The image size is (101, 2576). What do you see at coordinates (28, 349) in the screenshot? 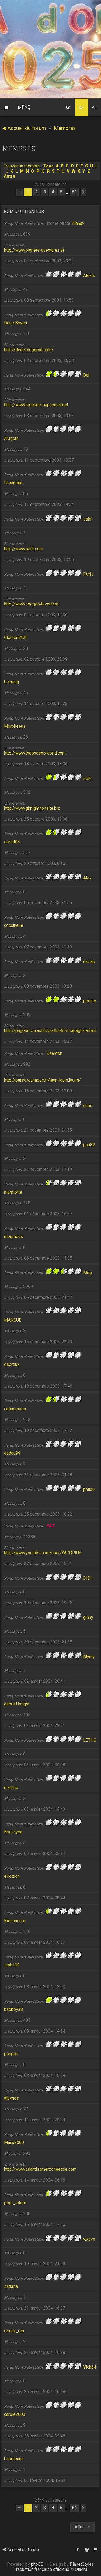
I see `http://derje.blogspot.com/` at bounding box center [28, 349].